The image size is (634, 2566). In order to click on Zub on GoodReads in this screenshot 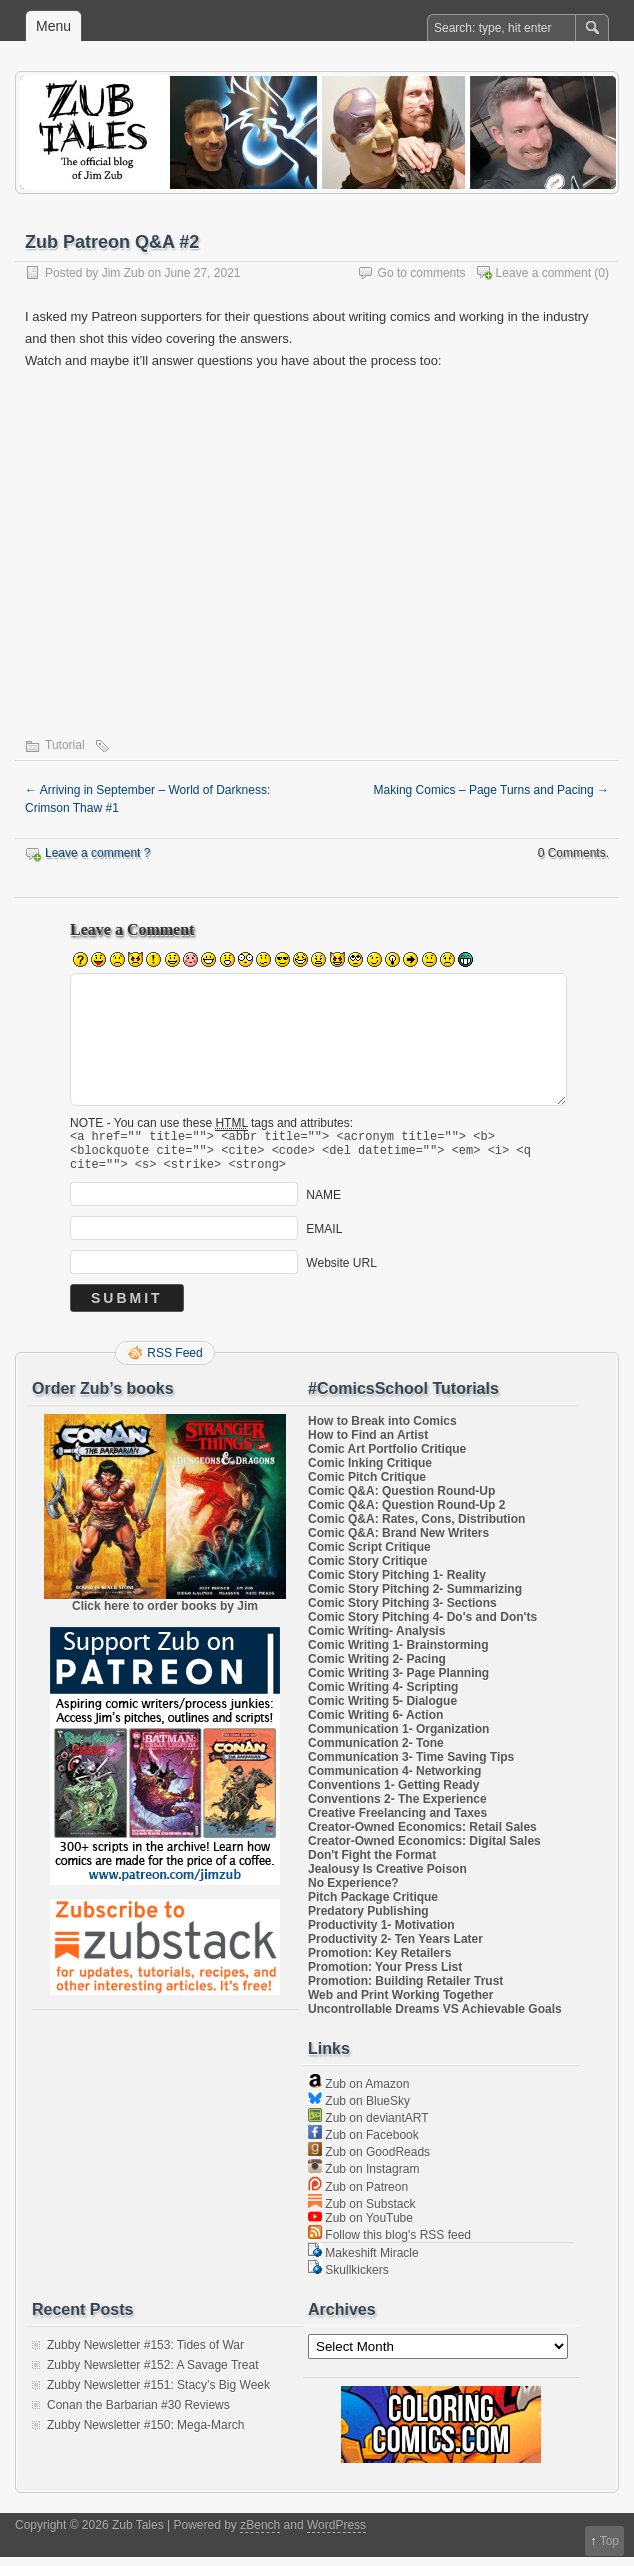, I will do `click(369, 2161)`.